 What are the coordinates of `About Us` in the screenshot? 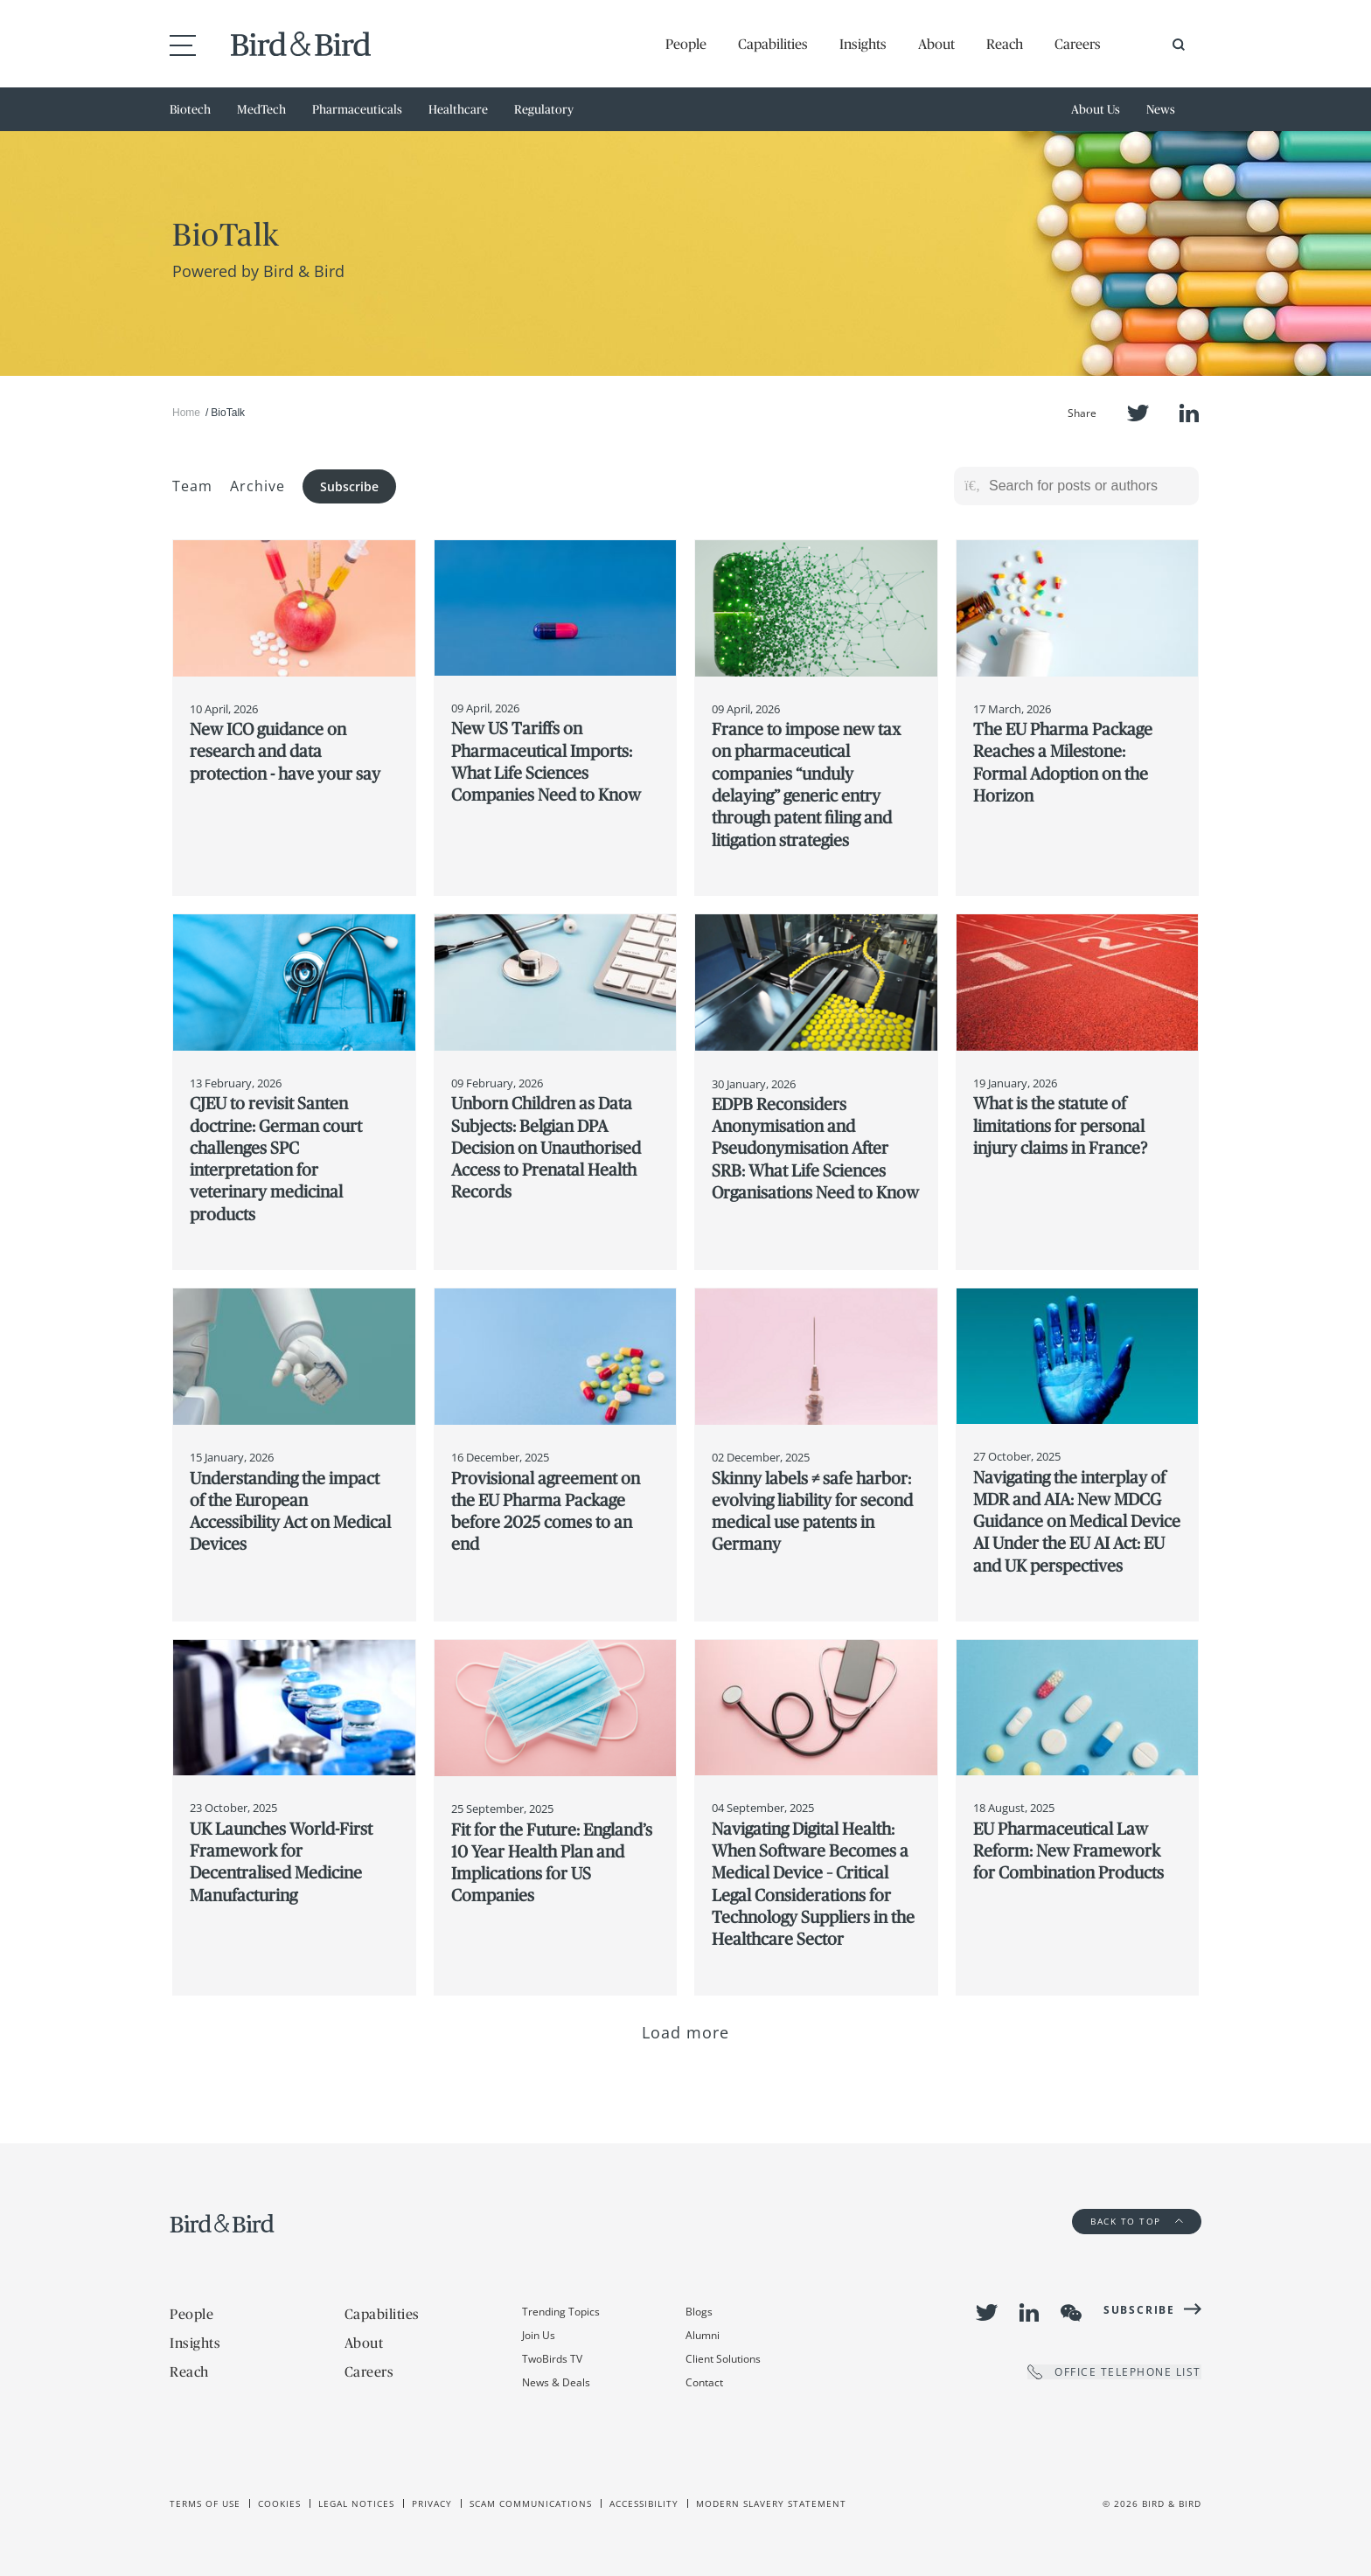 It's located at (1095, 109).